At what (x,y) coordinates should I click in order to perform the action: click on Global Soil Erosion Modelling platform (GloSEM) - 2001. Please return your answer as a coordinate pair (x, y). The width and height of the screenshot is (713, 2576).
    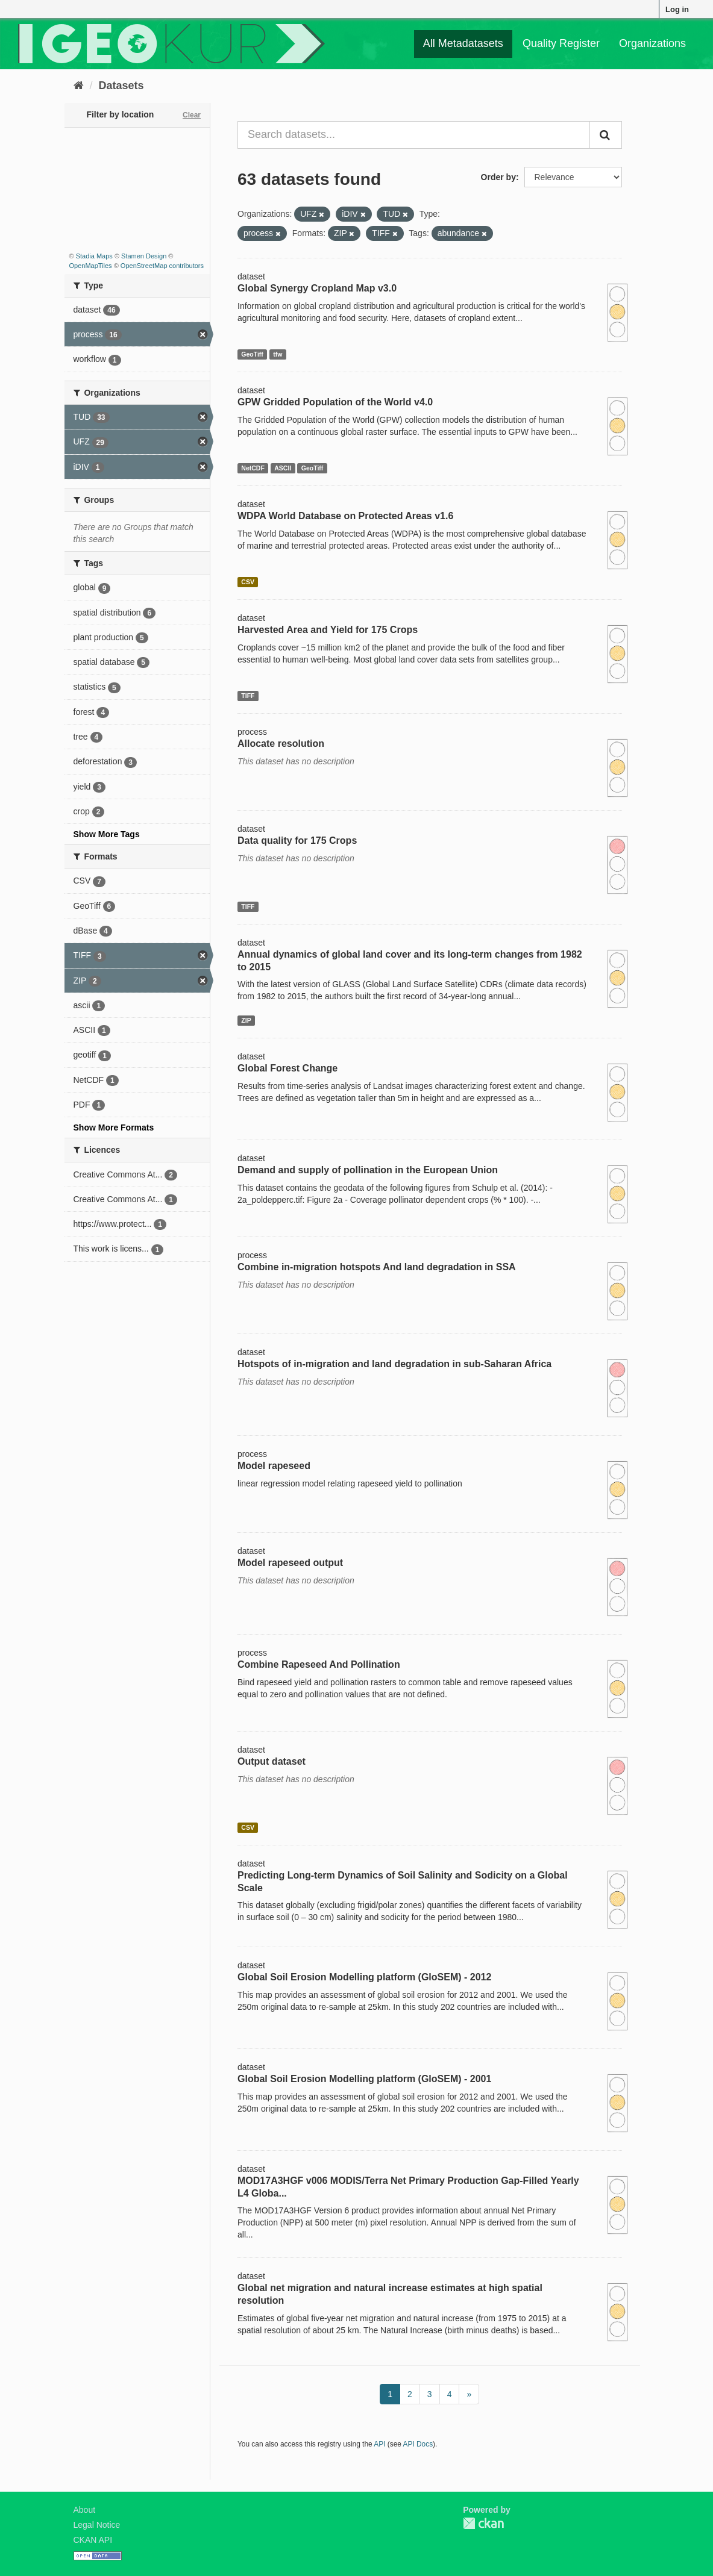
    Looking at the image, I should click on (364, 2079).